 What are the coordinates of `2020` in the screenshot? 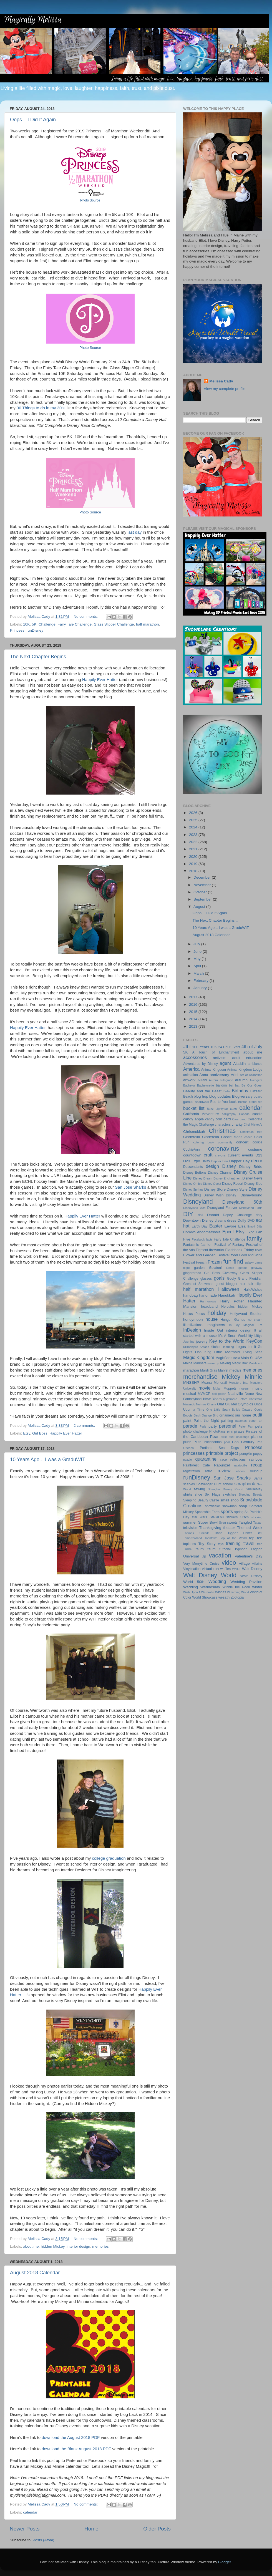 It's located at (193, 857).